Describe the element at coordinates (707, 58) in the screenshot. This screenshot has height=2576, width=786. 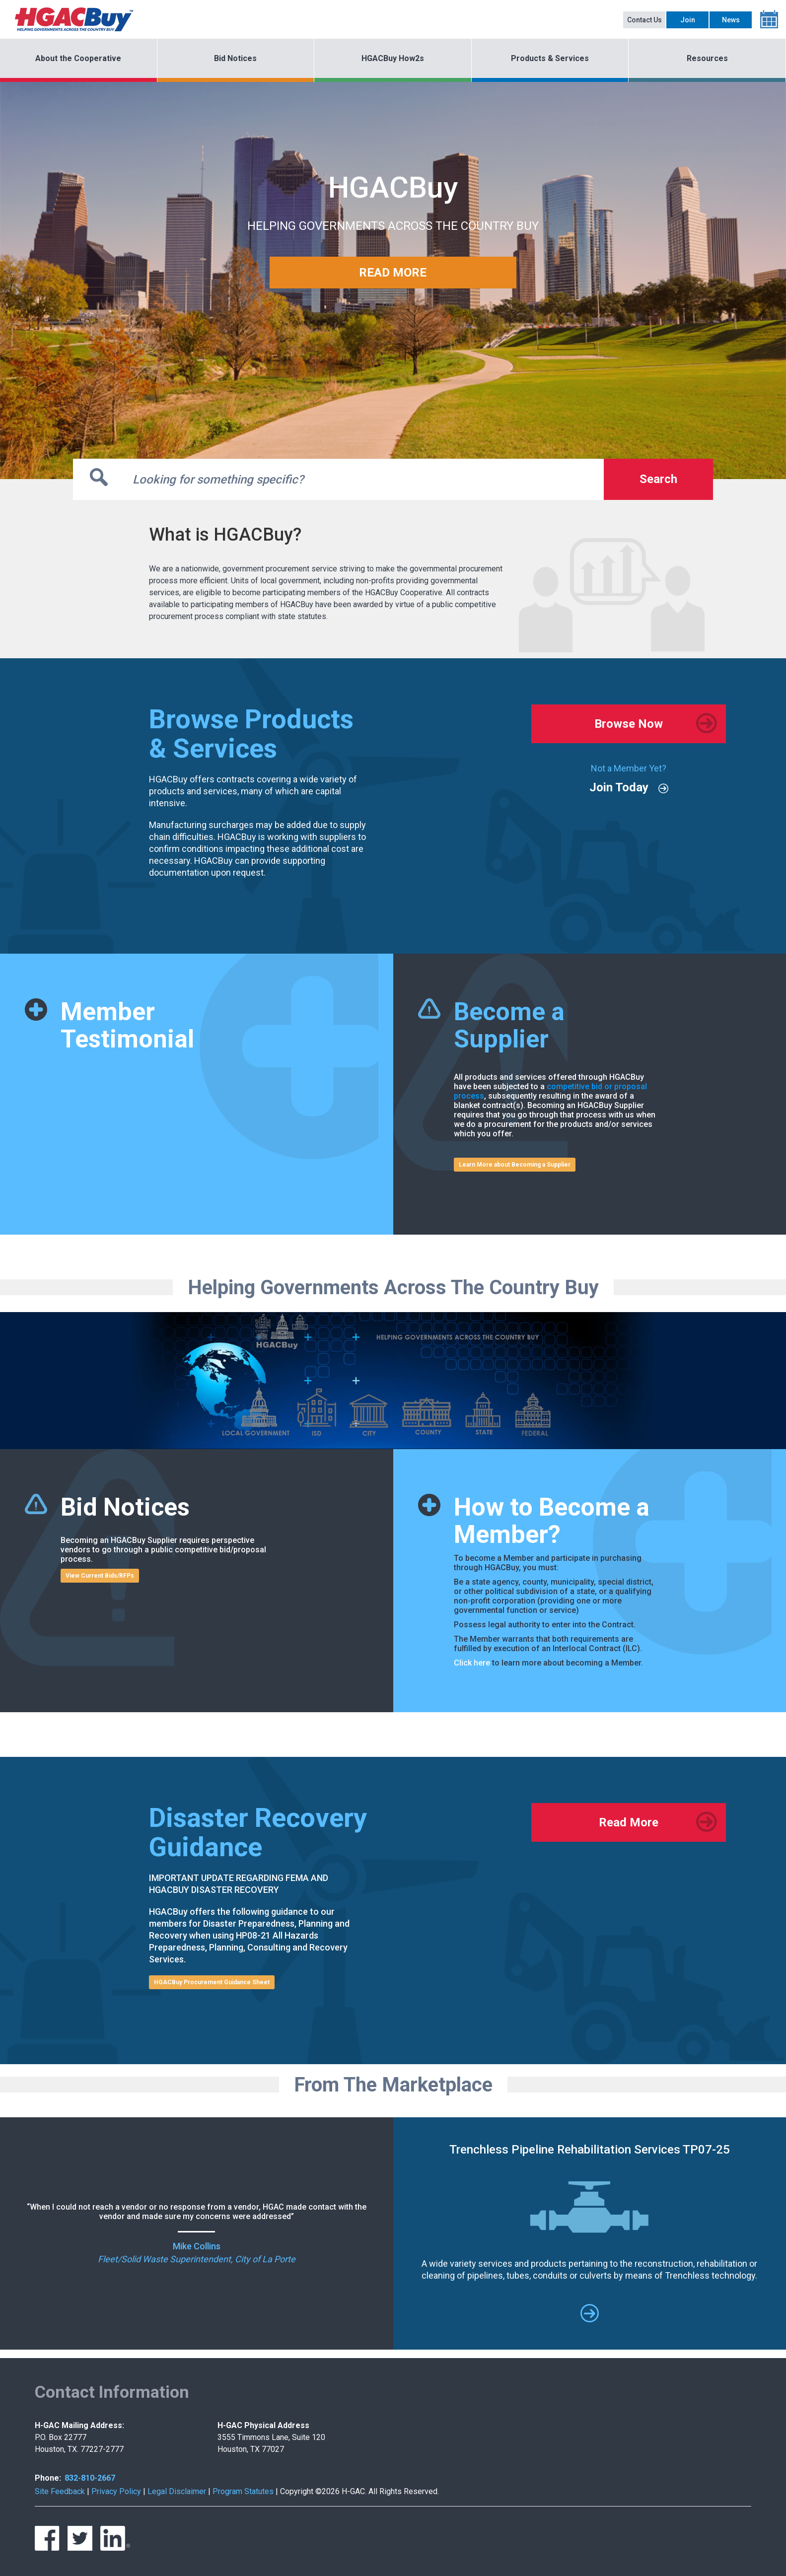
I see `Resources` at that location.